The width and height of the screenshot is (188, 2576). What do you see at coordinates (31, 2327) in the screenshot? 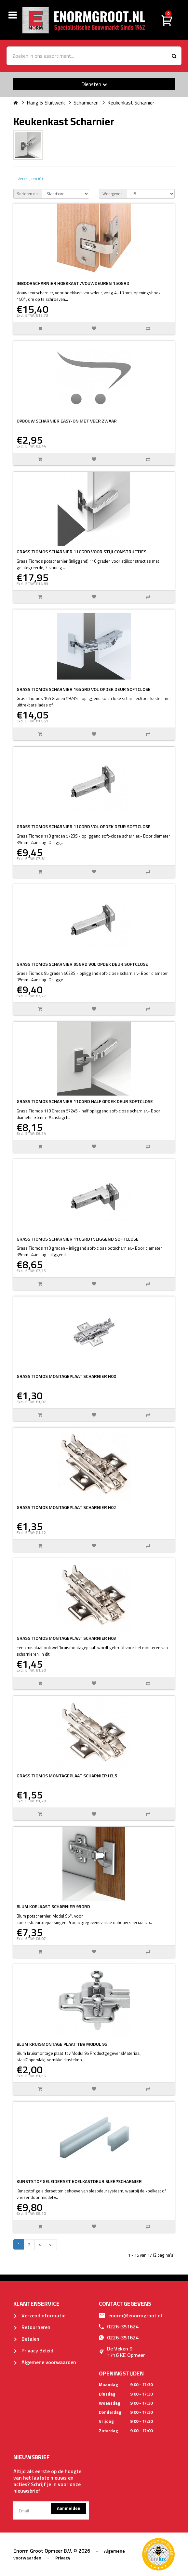
I see `Retourneren` at bounding box center [31, 2327].